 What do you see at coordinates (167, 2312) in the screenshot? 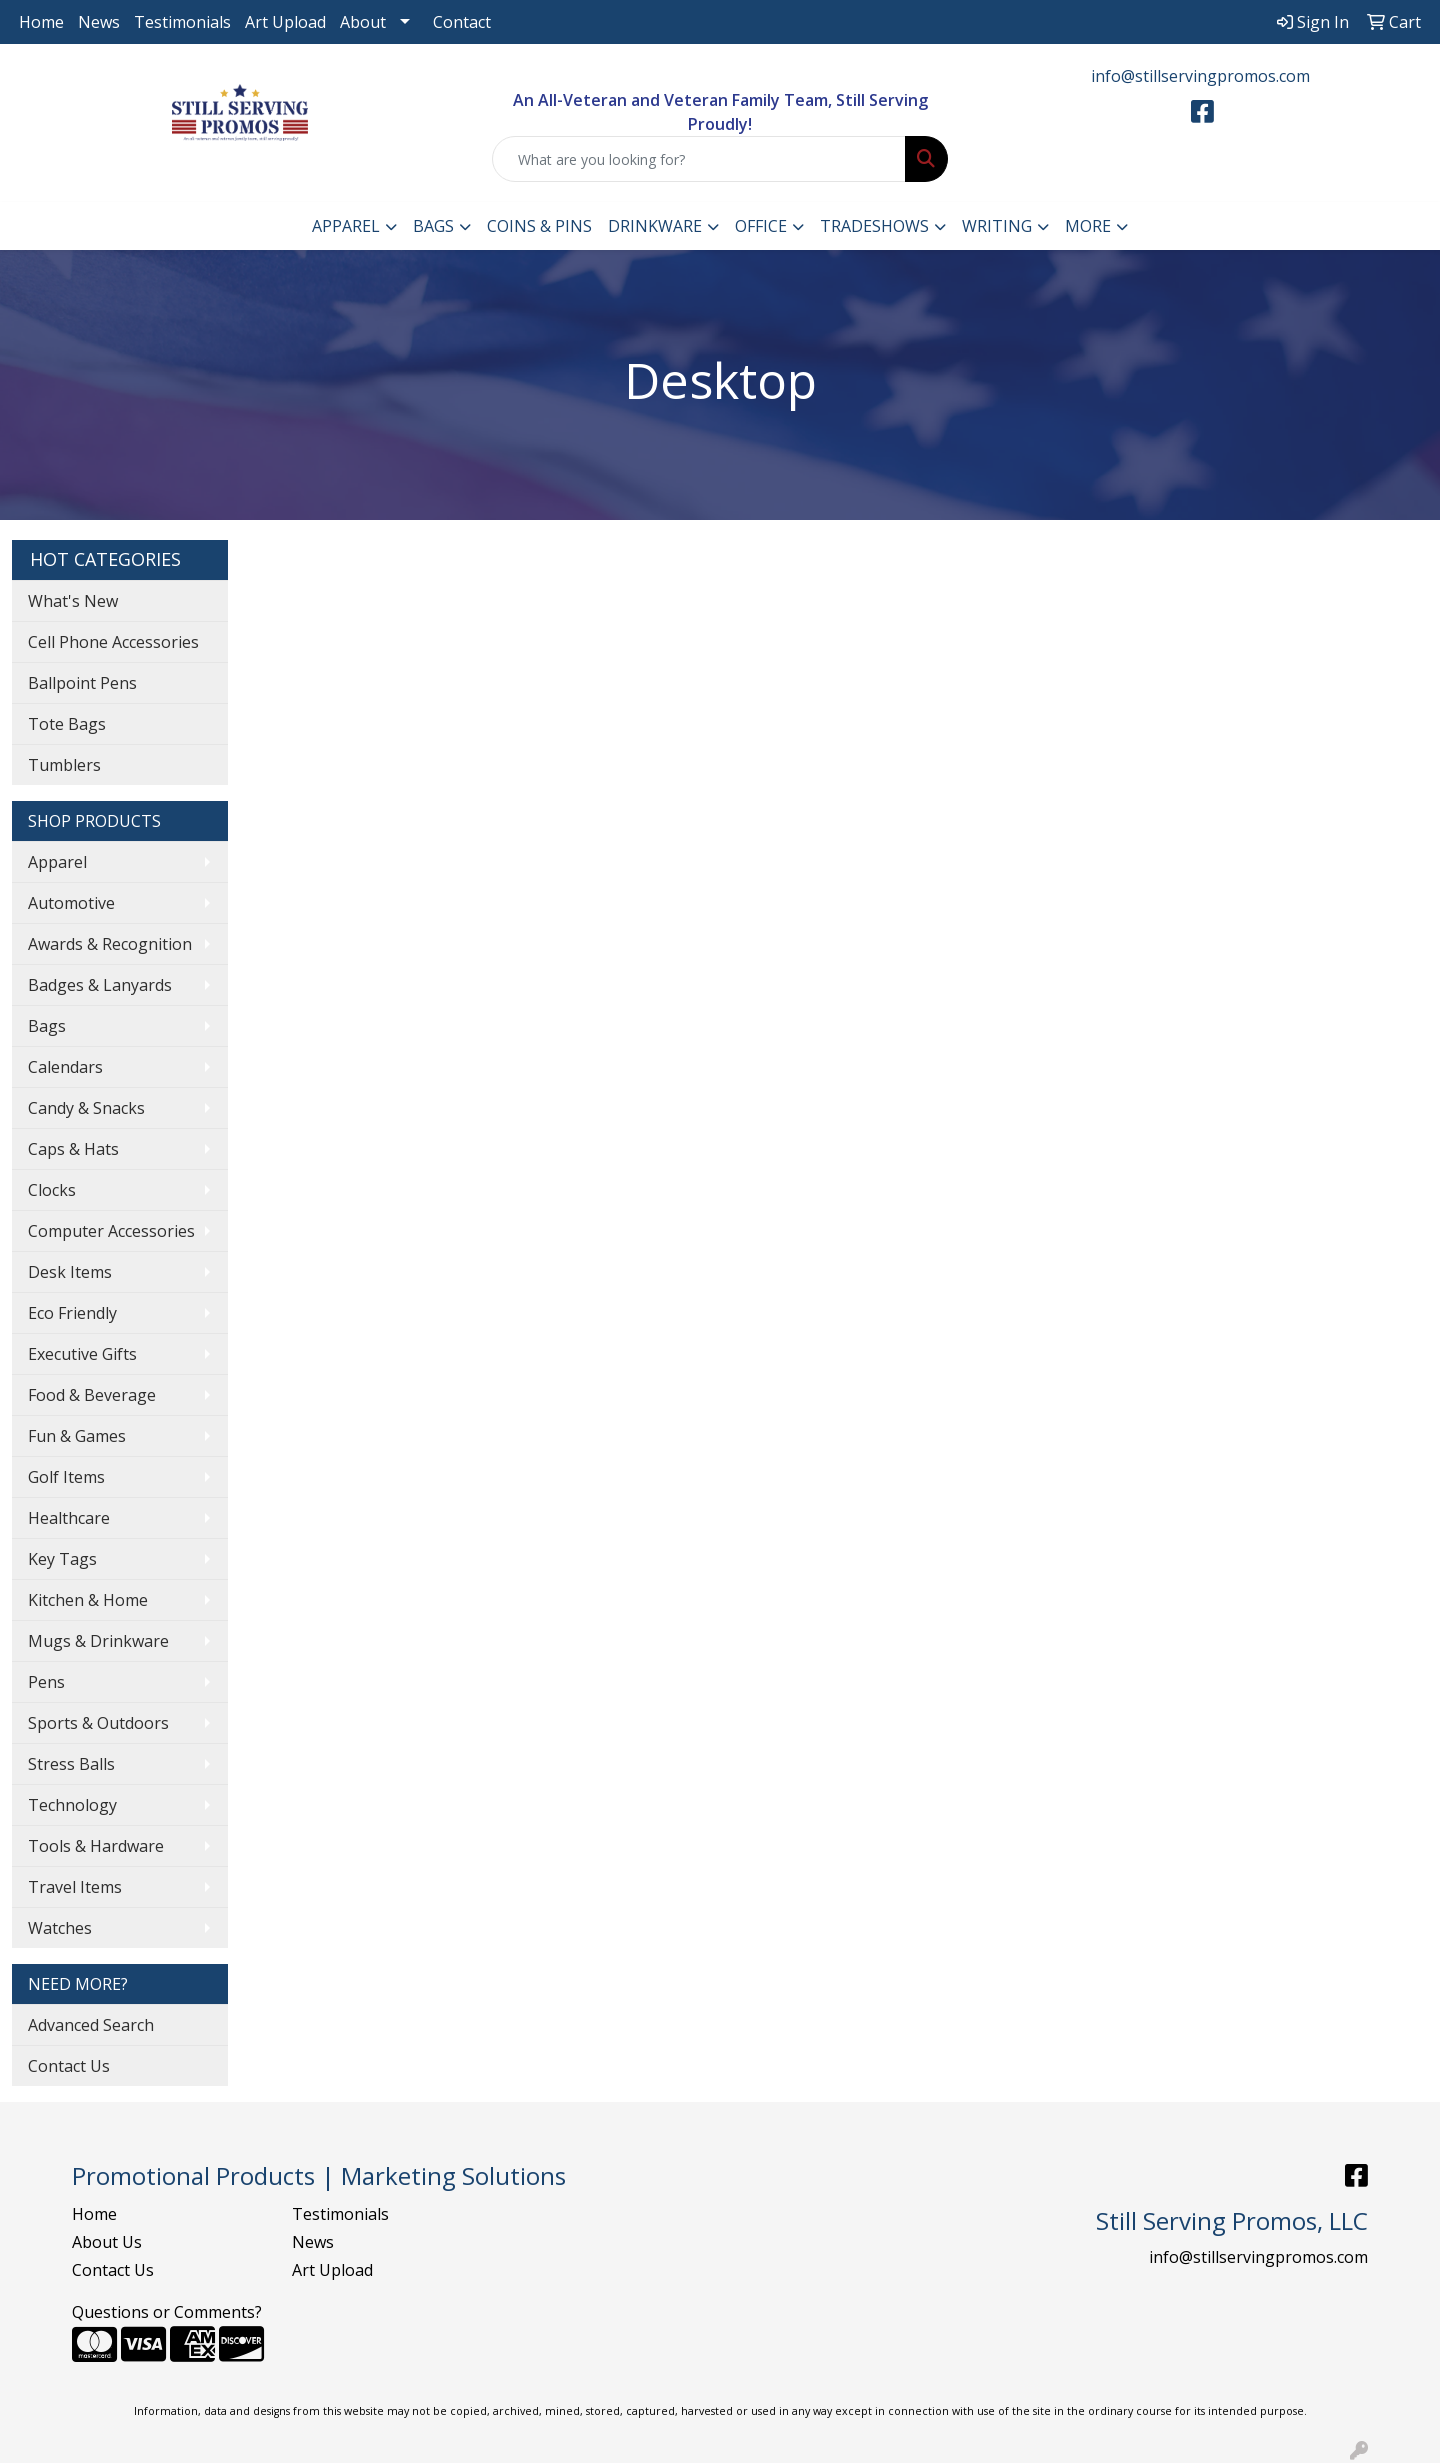
I see `Questions or Comments?` at bounding box center [167, 2312].